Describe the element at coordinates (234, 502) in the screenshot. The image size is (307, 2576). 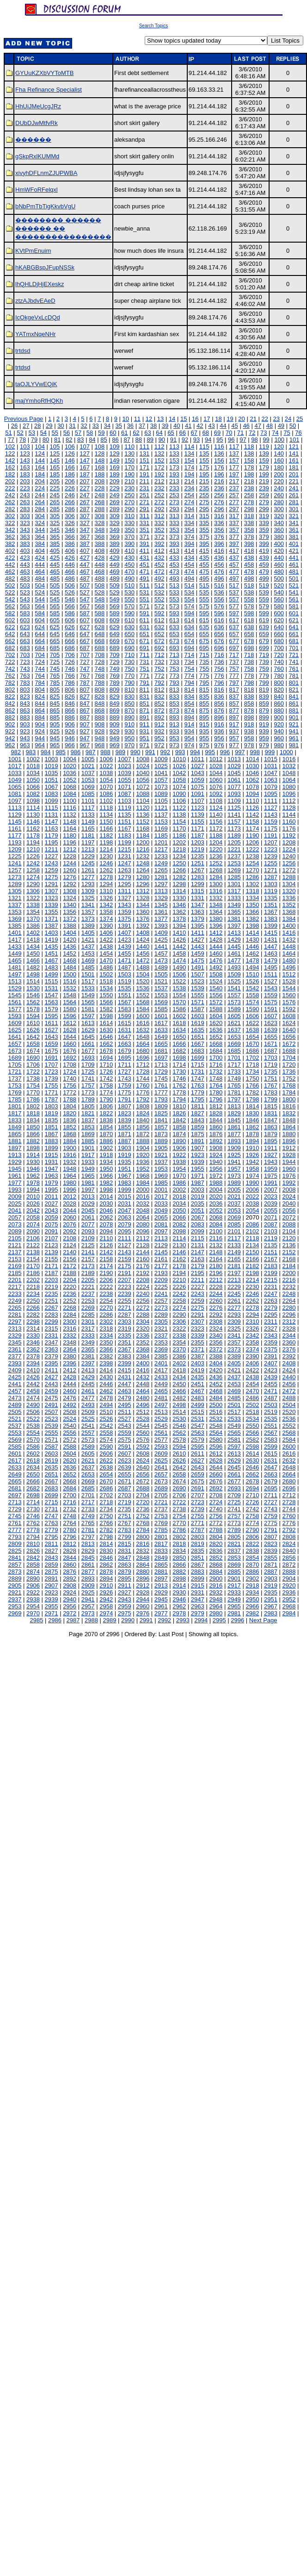
I see `277` at that location.